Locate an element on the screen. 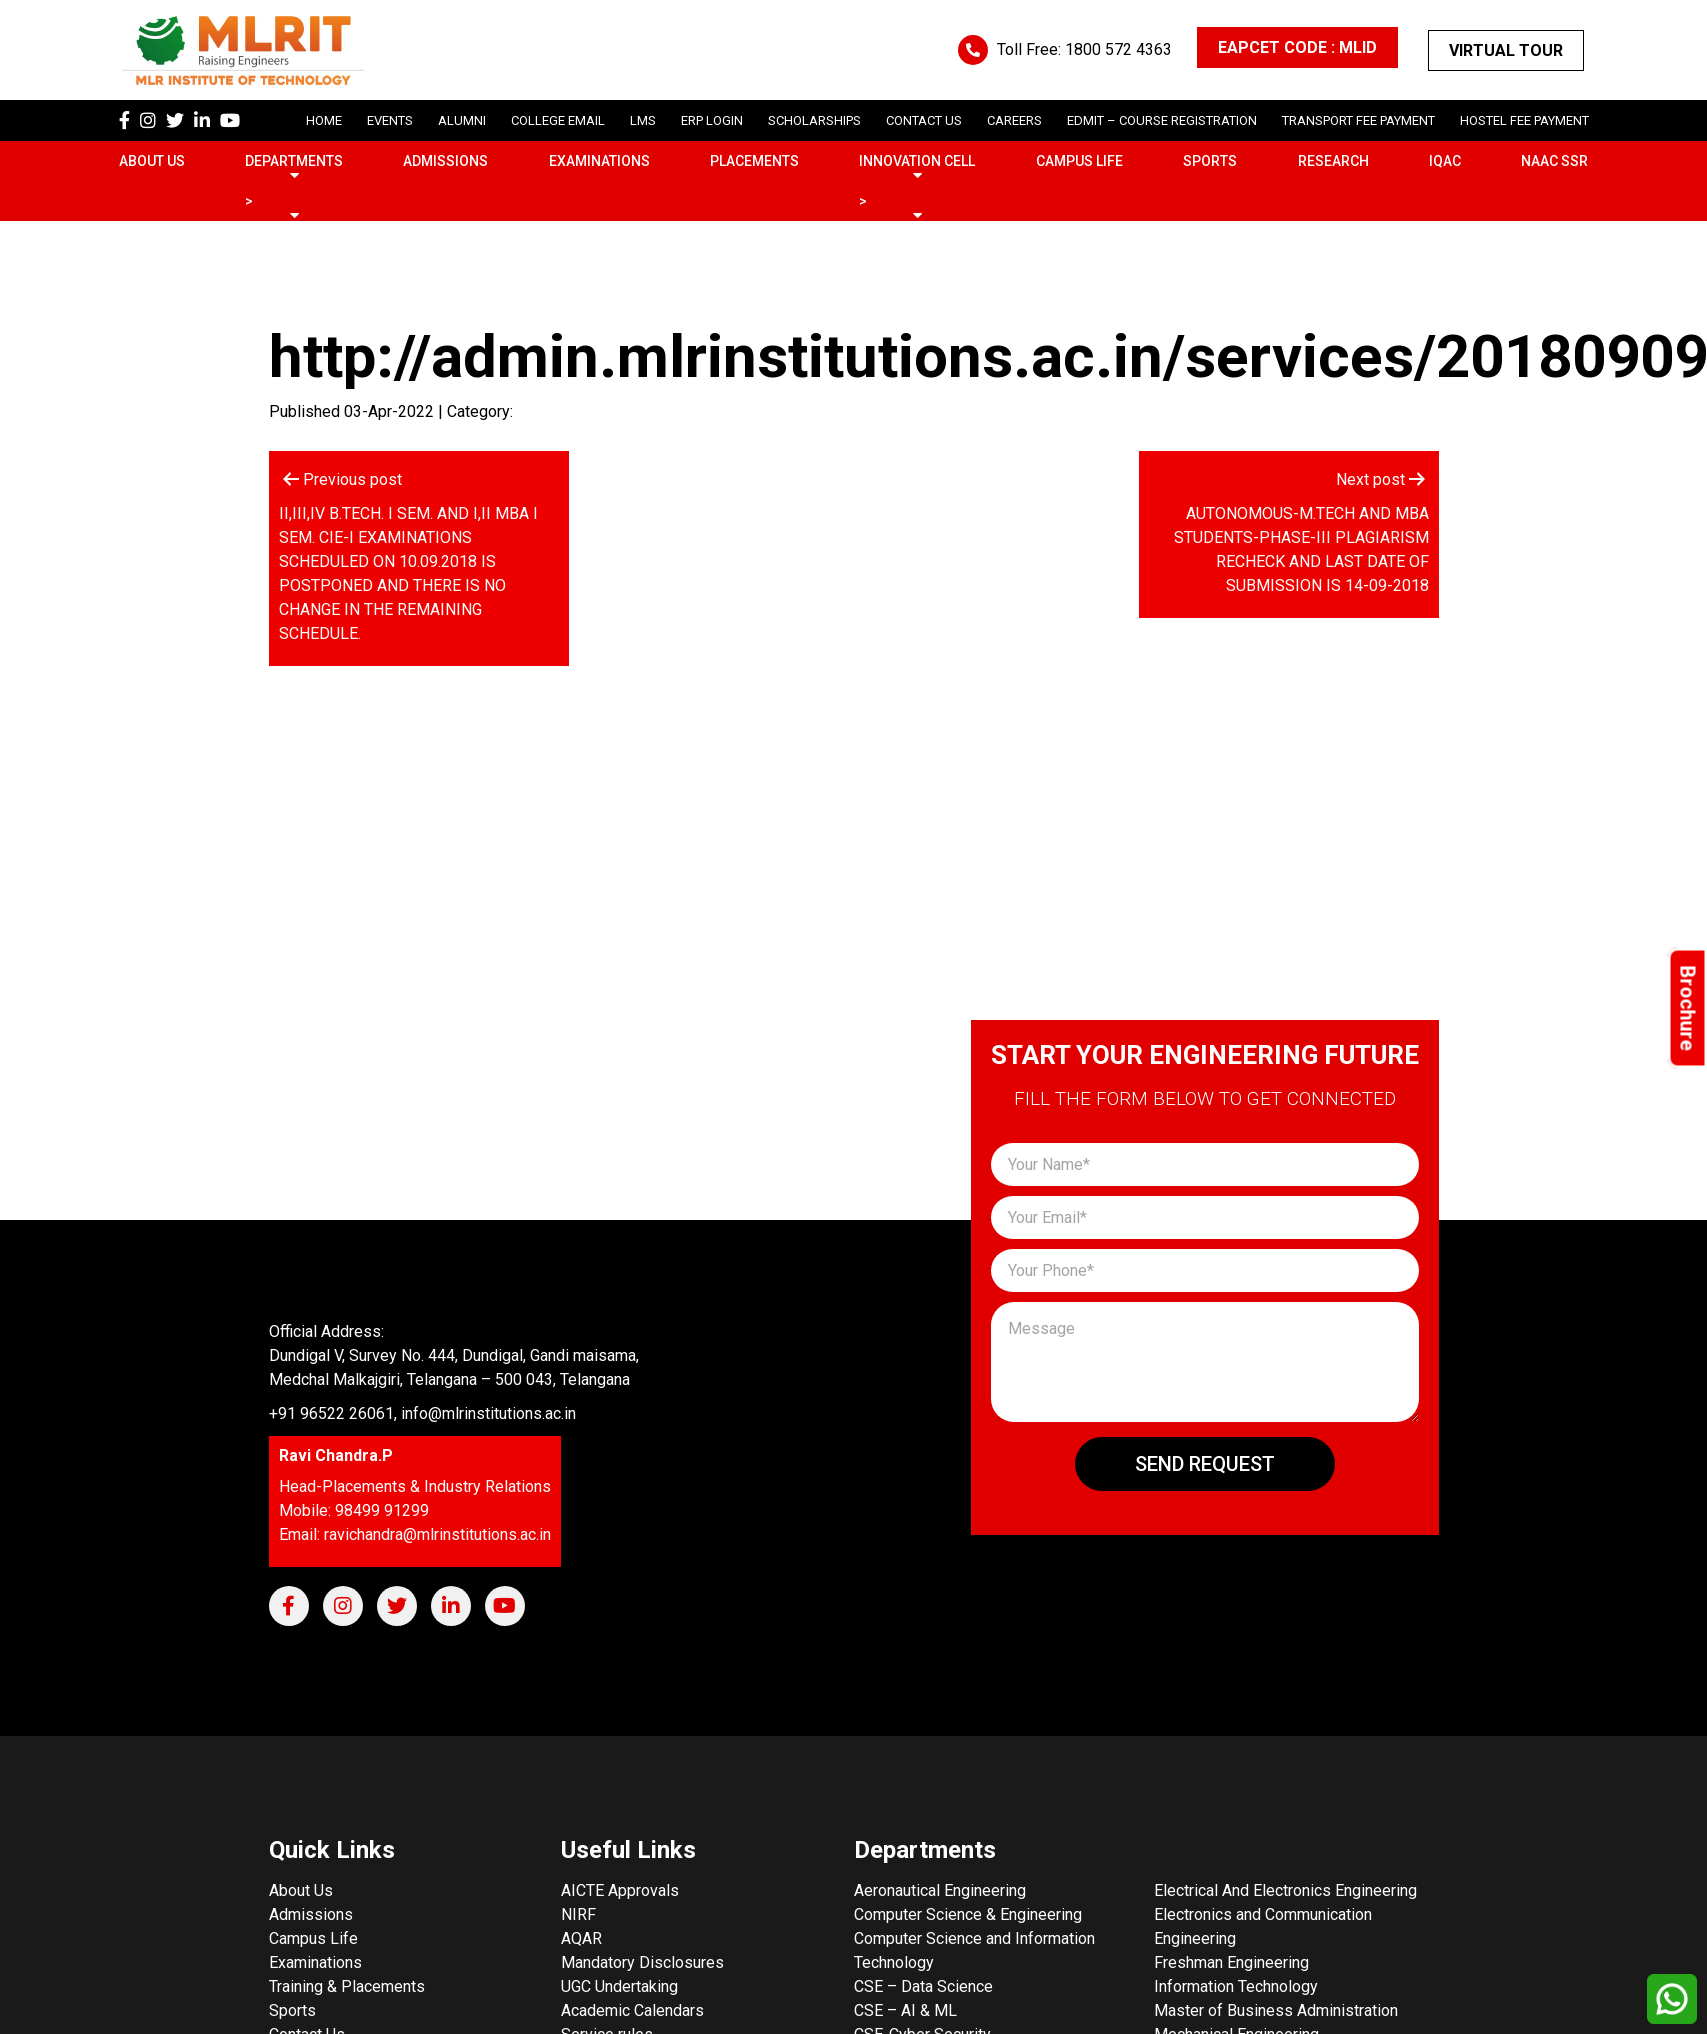  Departments is located at coordinates (294, 161).